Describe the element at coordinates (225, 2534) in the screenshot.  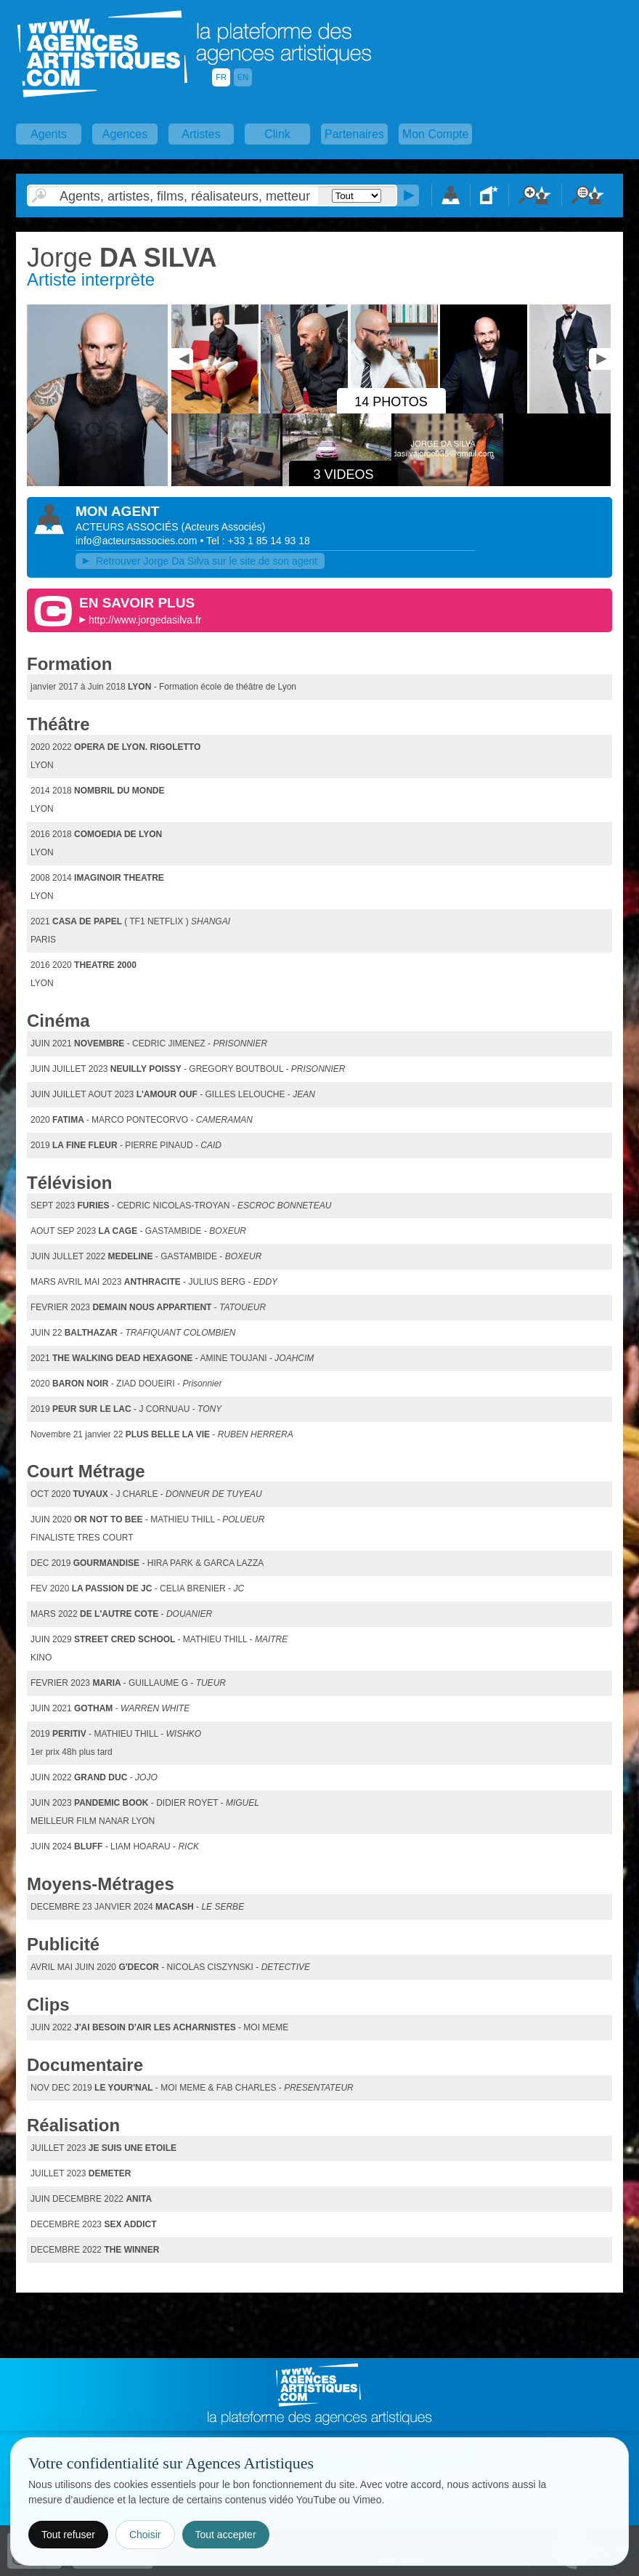
I see `Tout accepter` at that location.